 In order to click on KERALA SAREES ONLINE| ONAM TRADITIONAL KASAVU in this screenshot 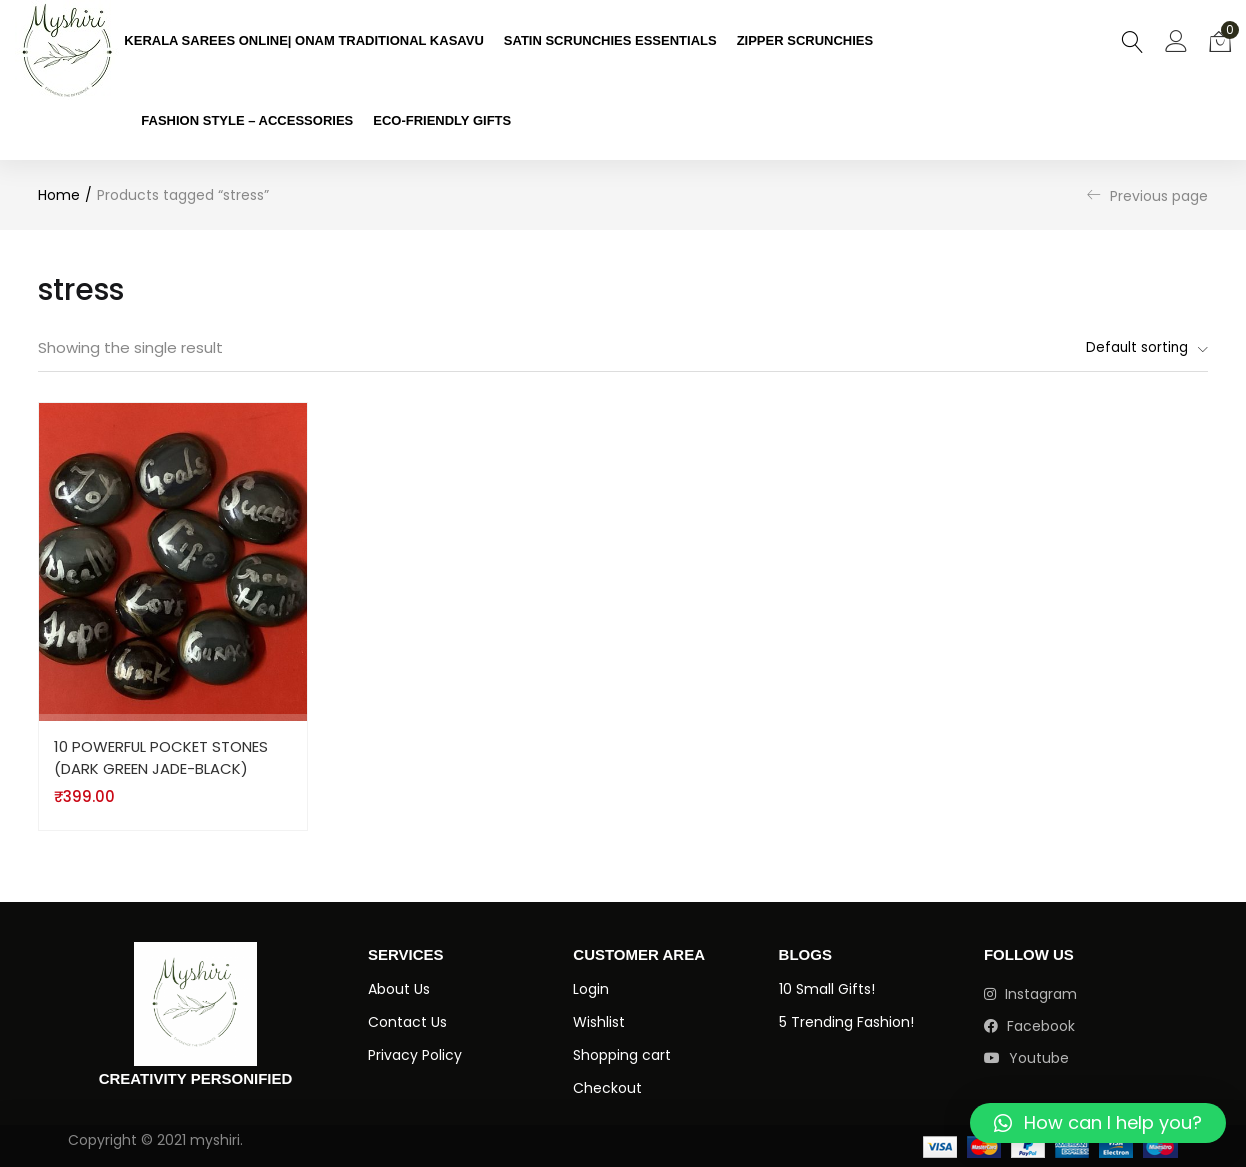, I will do `click(303, 40)`.